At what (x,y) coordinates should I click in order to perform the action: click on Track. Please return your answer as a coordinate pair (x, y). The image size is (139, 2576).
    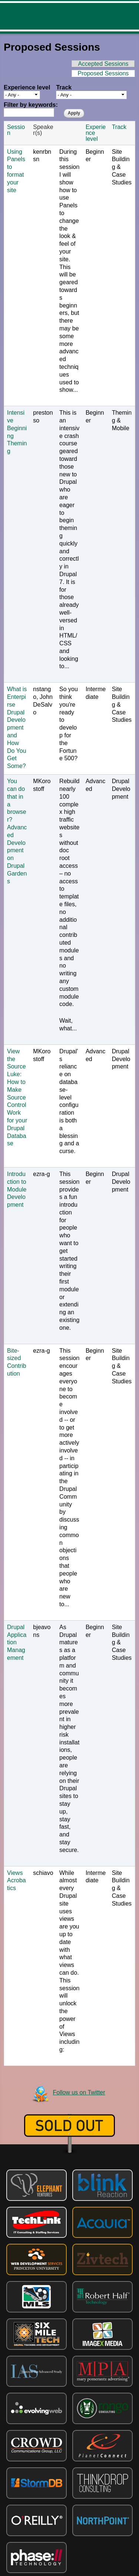
    Looking at the image, I should click on (64, 88).